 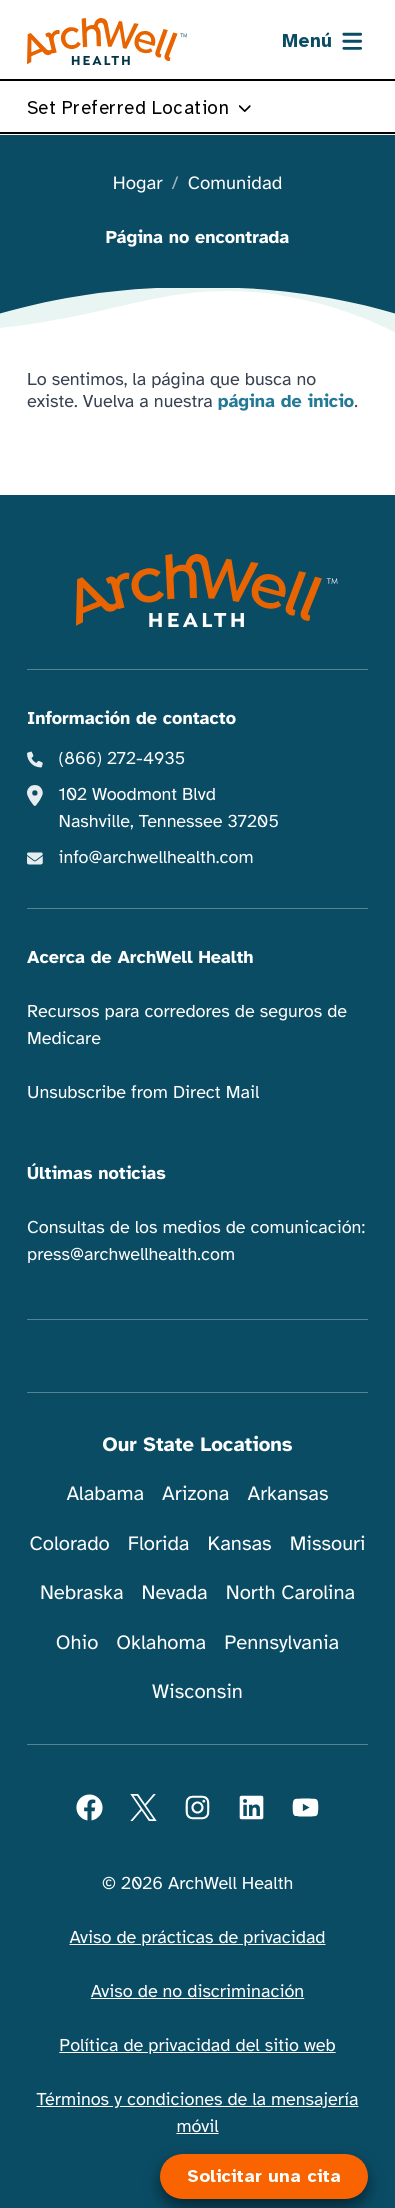 What do you see at coordinates (69, 1543) in the screenshot?
I see `Colorado` at bounding box center [69, 1543].